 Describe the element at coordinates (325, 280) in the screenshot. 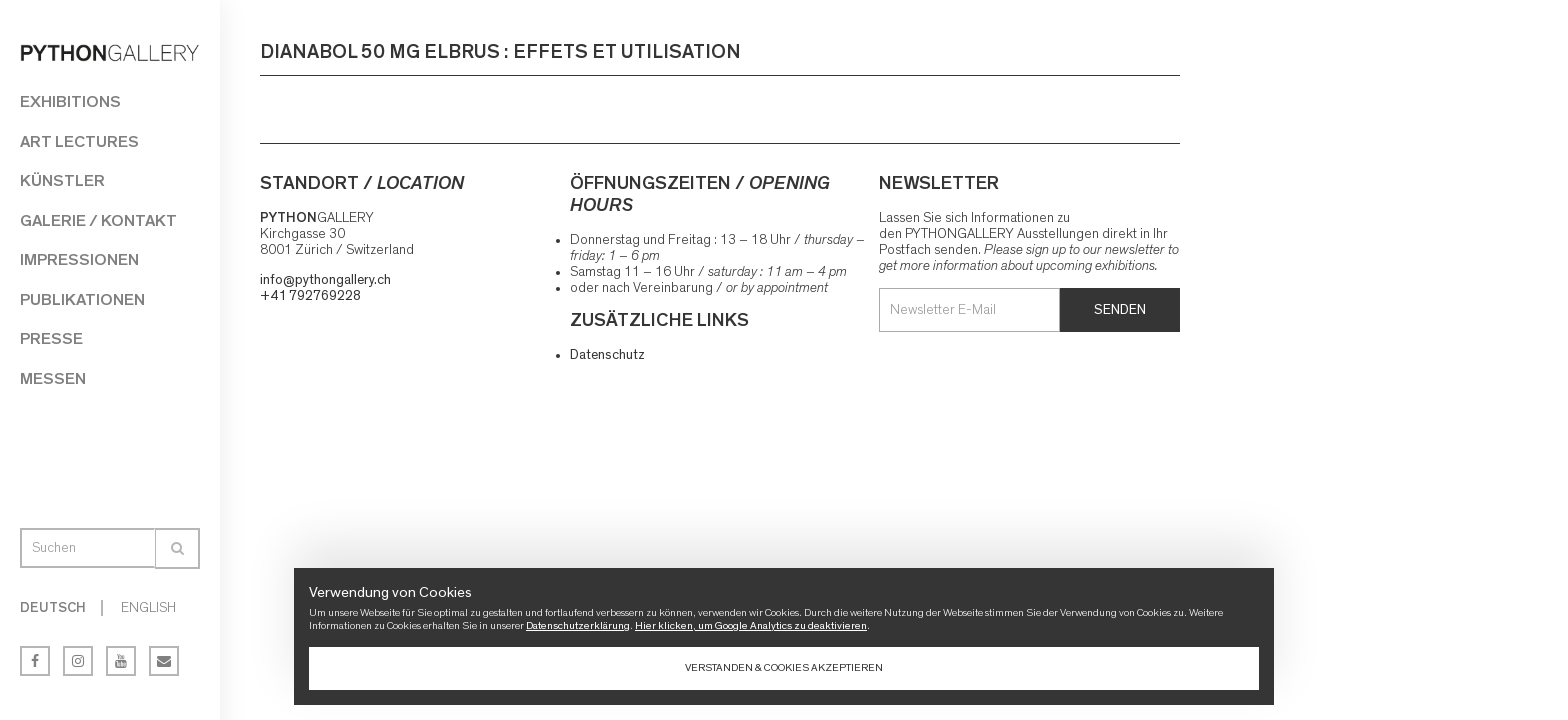

I see `info@pythongallery.ch` at that location.